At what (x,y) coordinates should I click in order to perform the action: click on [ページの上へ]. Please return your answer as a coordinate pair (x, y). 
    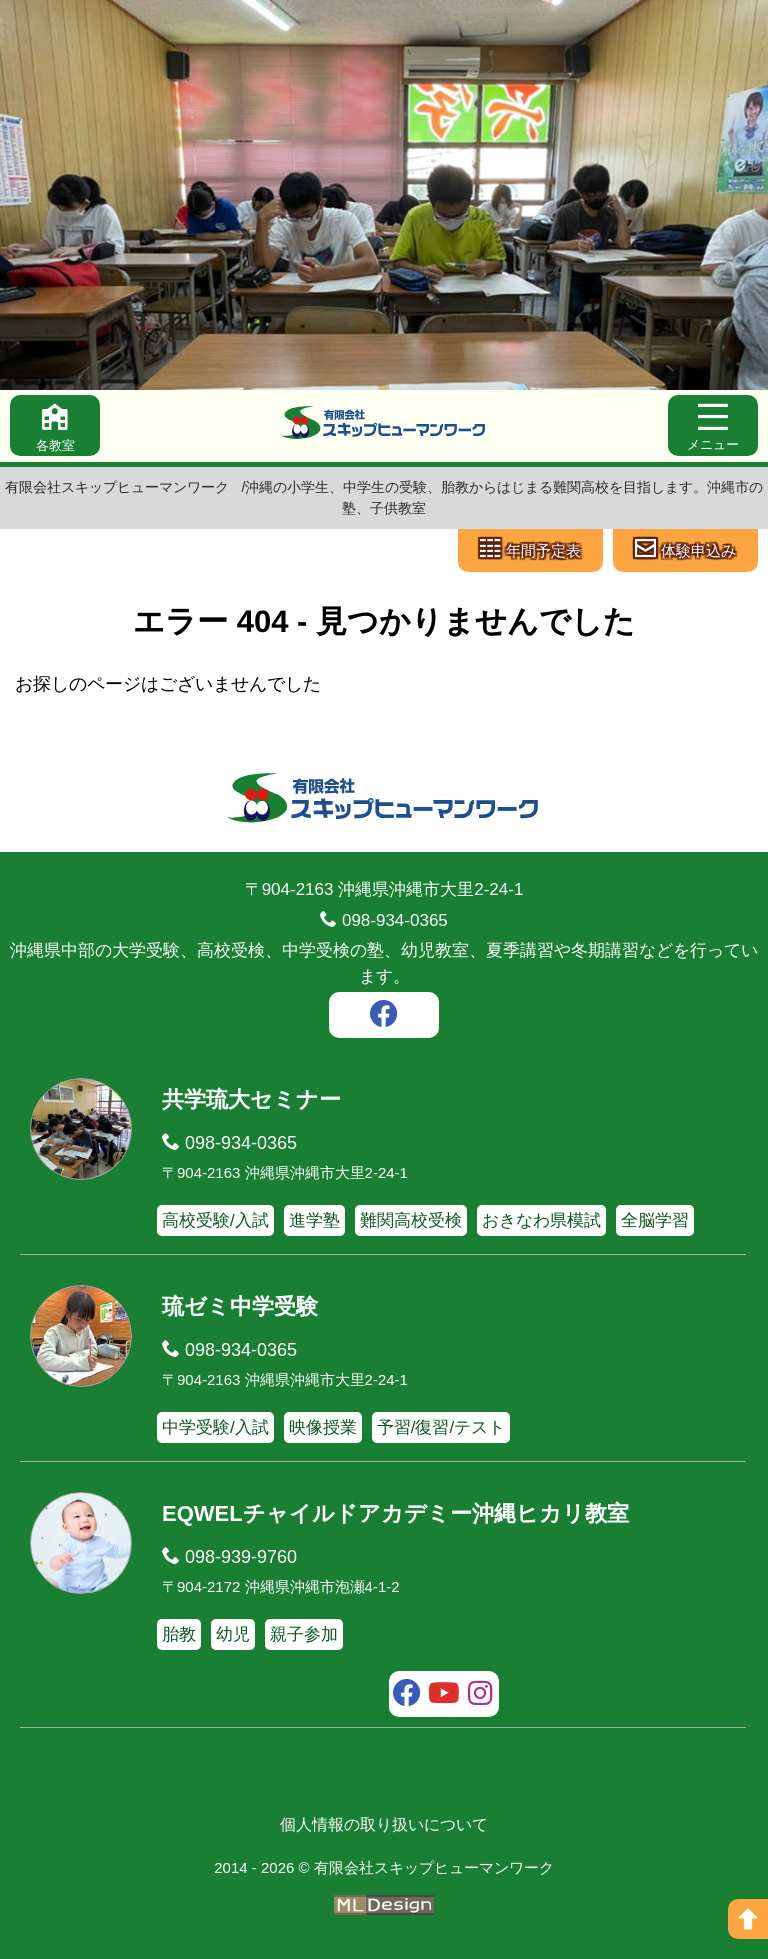
    Looking at the image, I should click on (748, 1919).